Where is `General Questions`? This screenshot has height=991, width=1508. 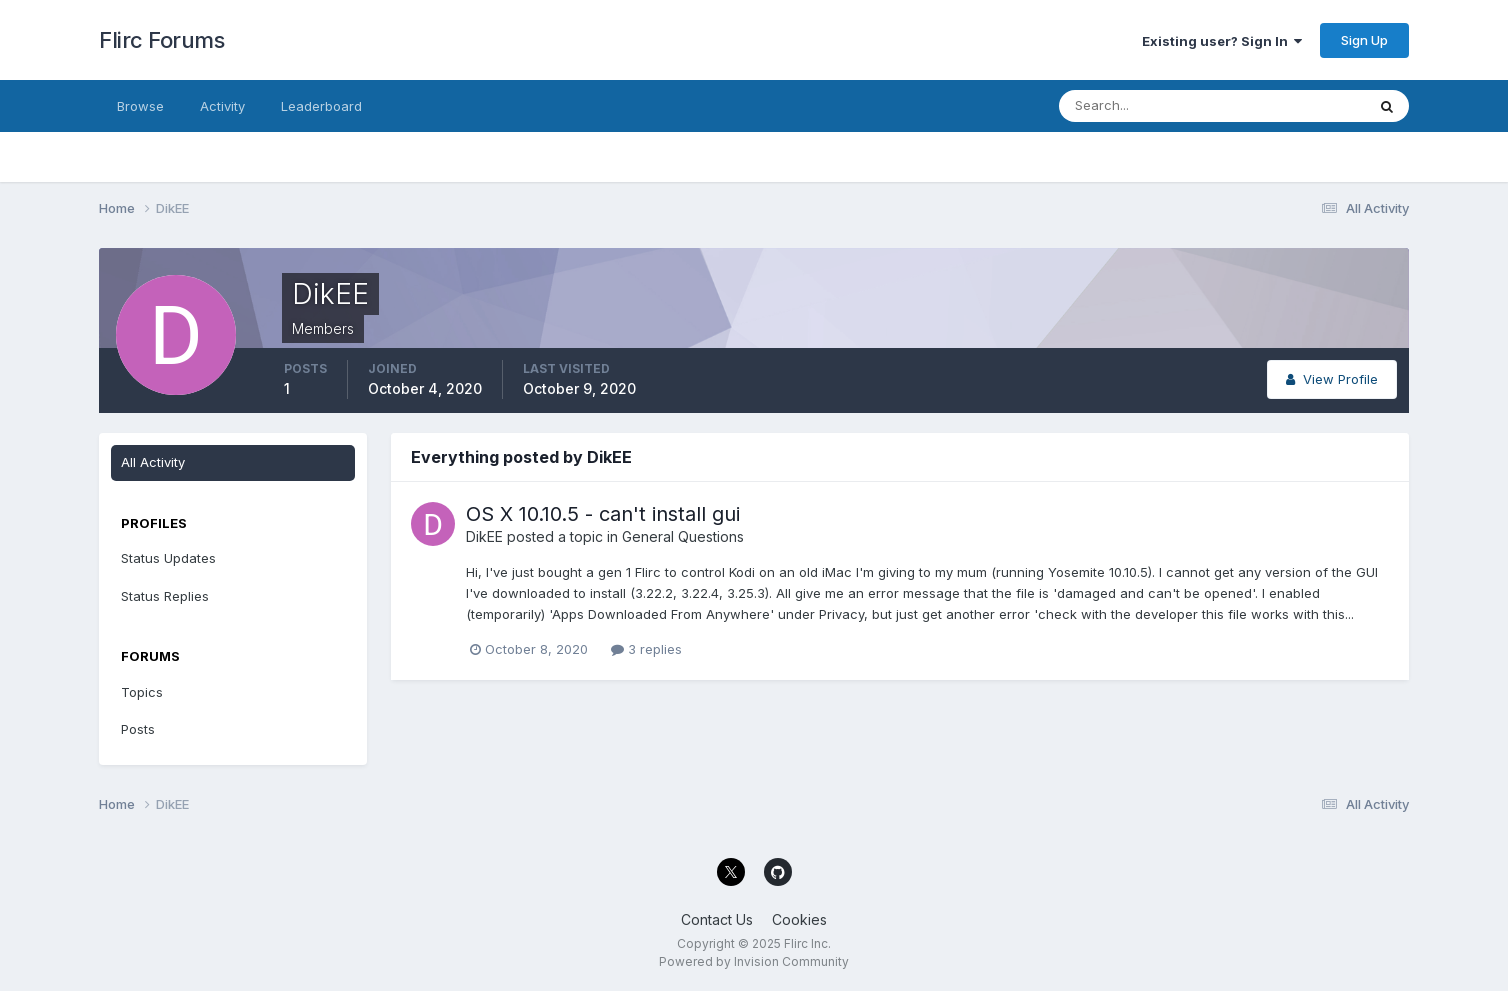 General Questions is located at coordinates (683, 536).